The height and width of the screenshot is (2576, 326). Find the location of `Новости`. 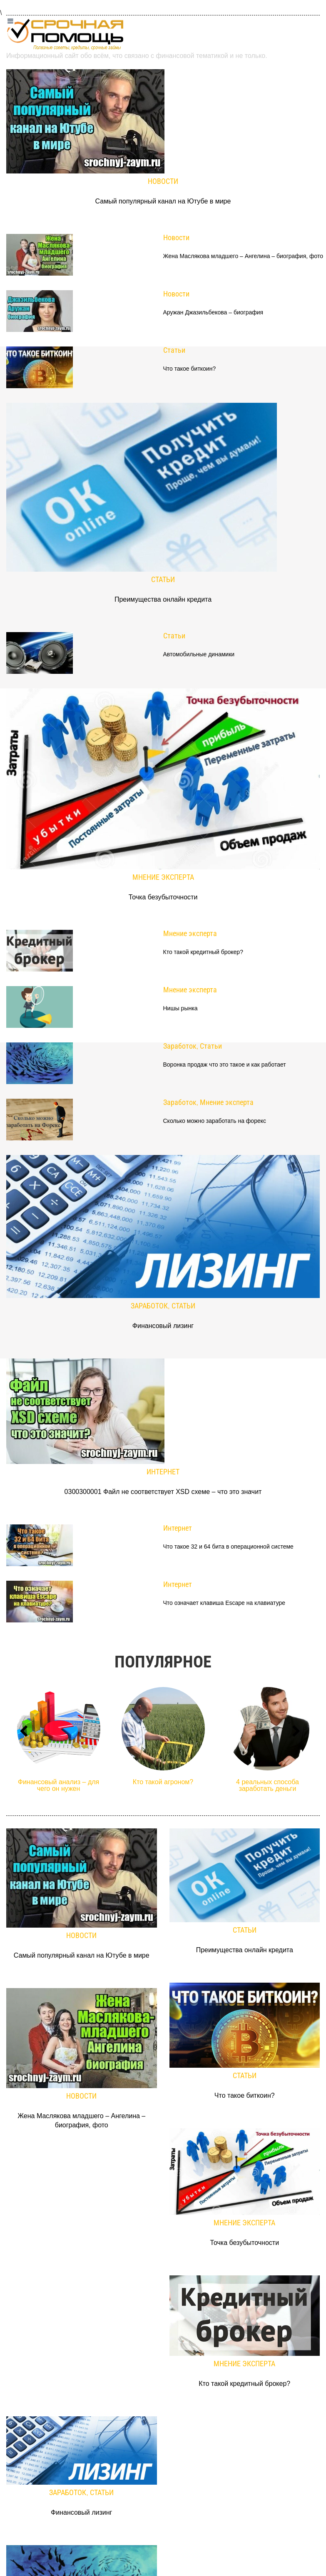

Новости is located at coordinates (163, 181).